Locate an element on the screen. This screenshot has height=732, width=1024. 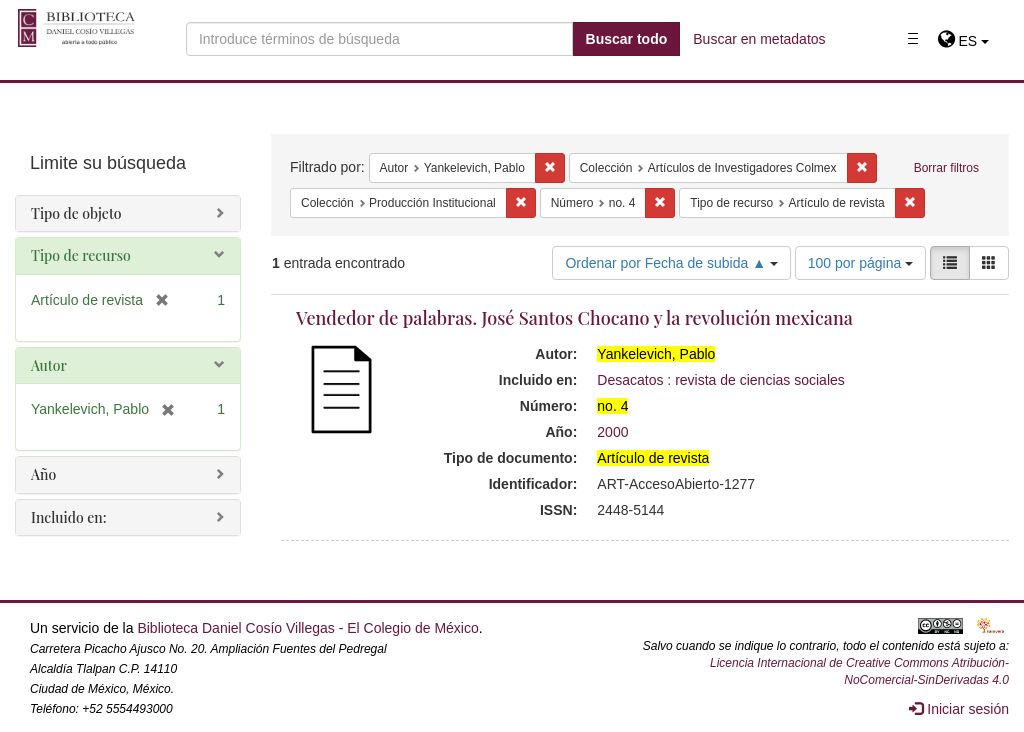
Biblioteca Daniel Cosío Villegas - El Colegio de México is located at coordinates (307, 628).